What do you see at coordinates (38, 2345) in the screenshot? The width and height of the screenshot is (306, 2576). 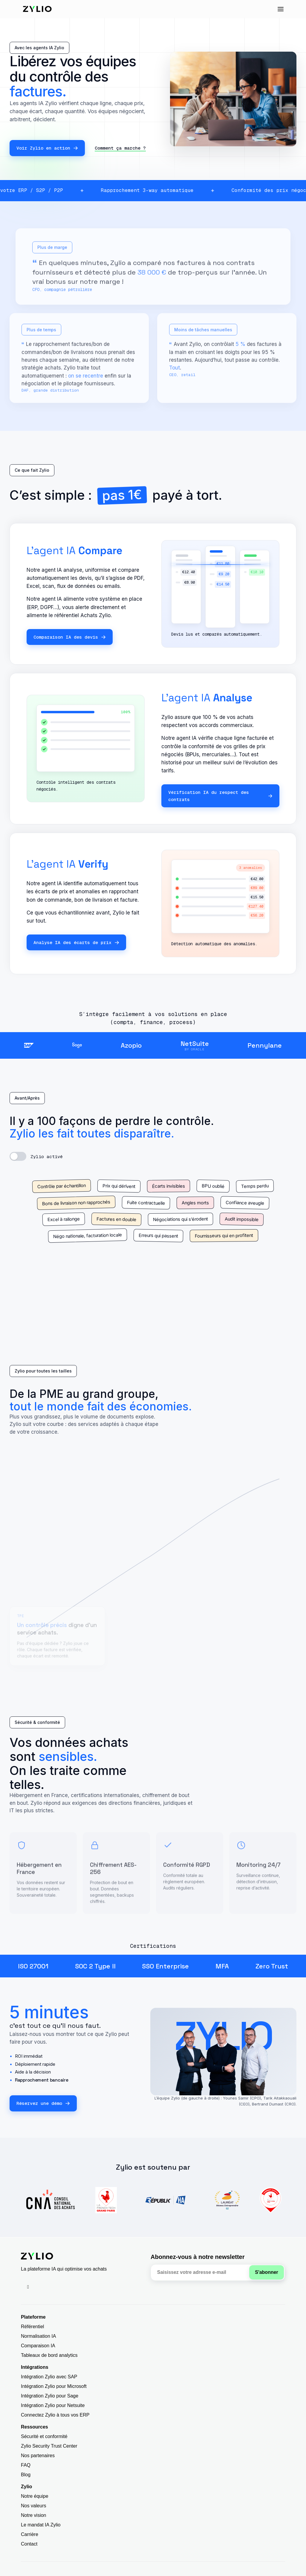 I see `Comparaison IA` at bounding box center [38, 2345].